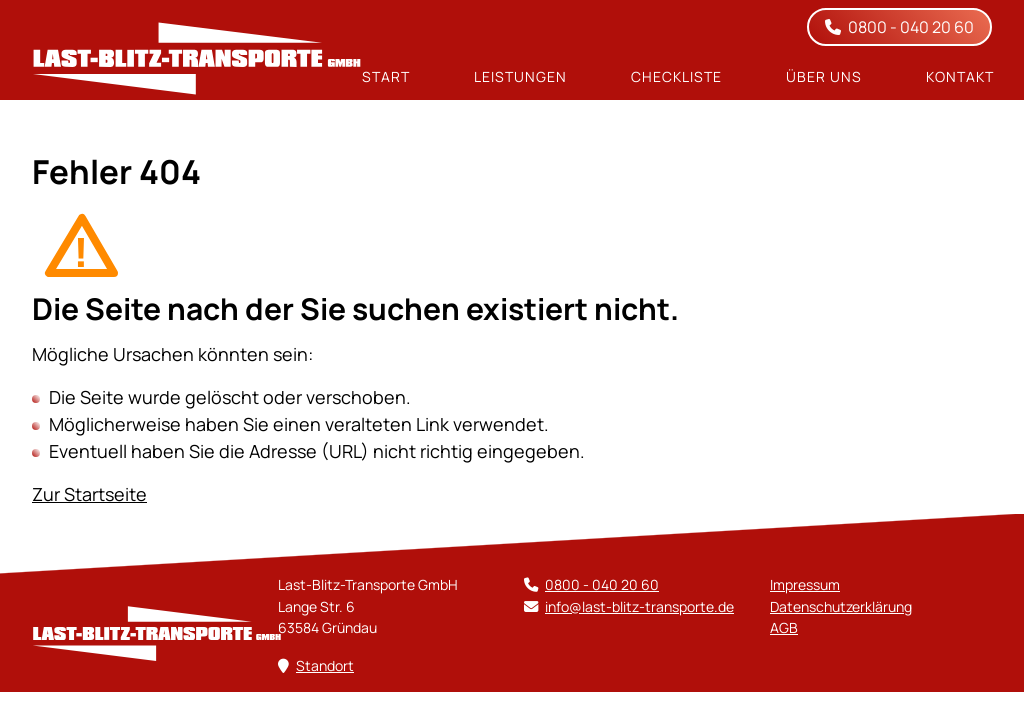 This screenshot has height=720, width=1024. What do you see at coordinates (676, 77) in the screenshot?
I see `Checkliste` at bounding box center [676, 77].